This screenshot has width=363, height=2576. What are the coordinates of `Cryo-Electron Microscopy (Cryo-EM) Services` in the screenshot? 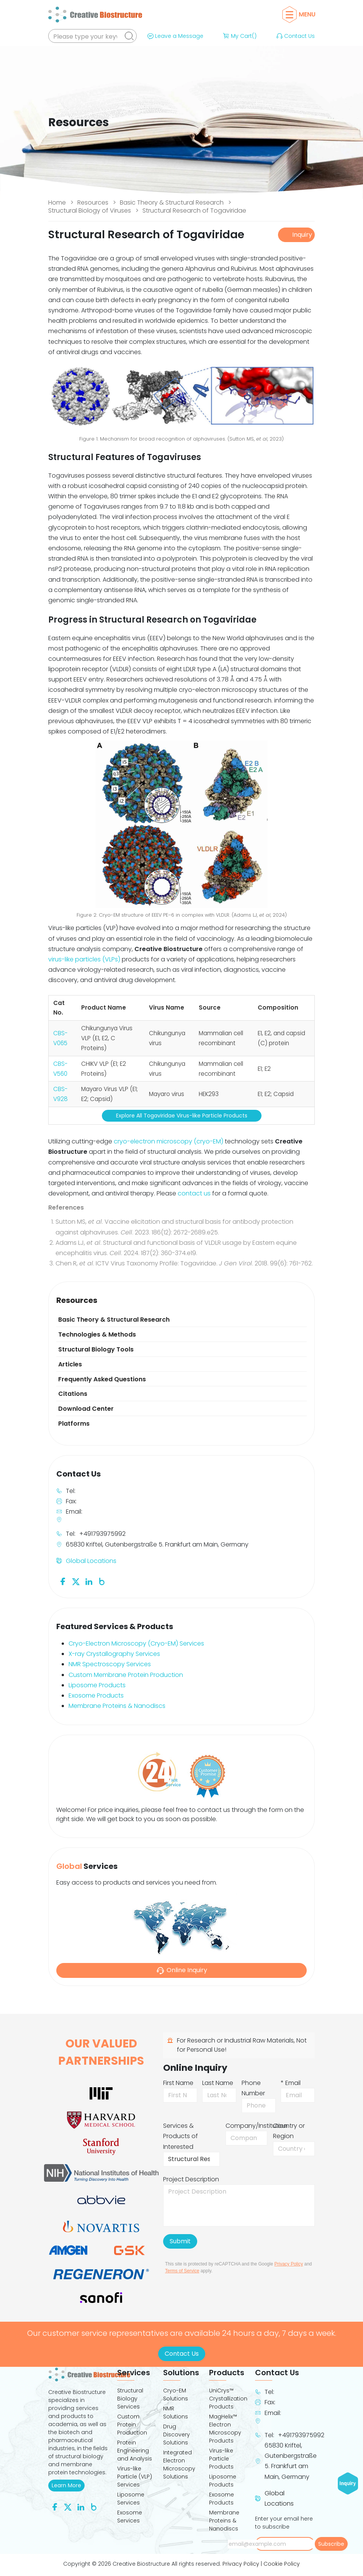 It's located at (136, 1643).